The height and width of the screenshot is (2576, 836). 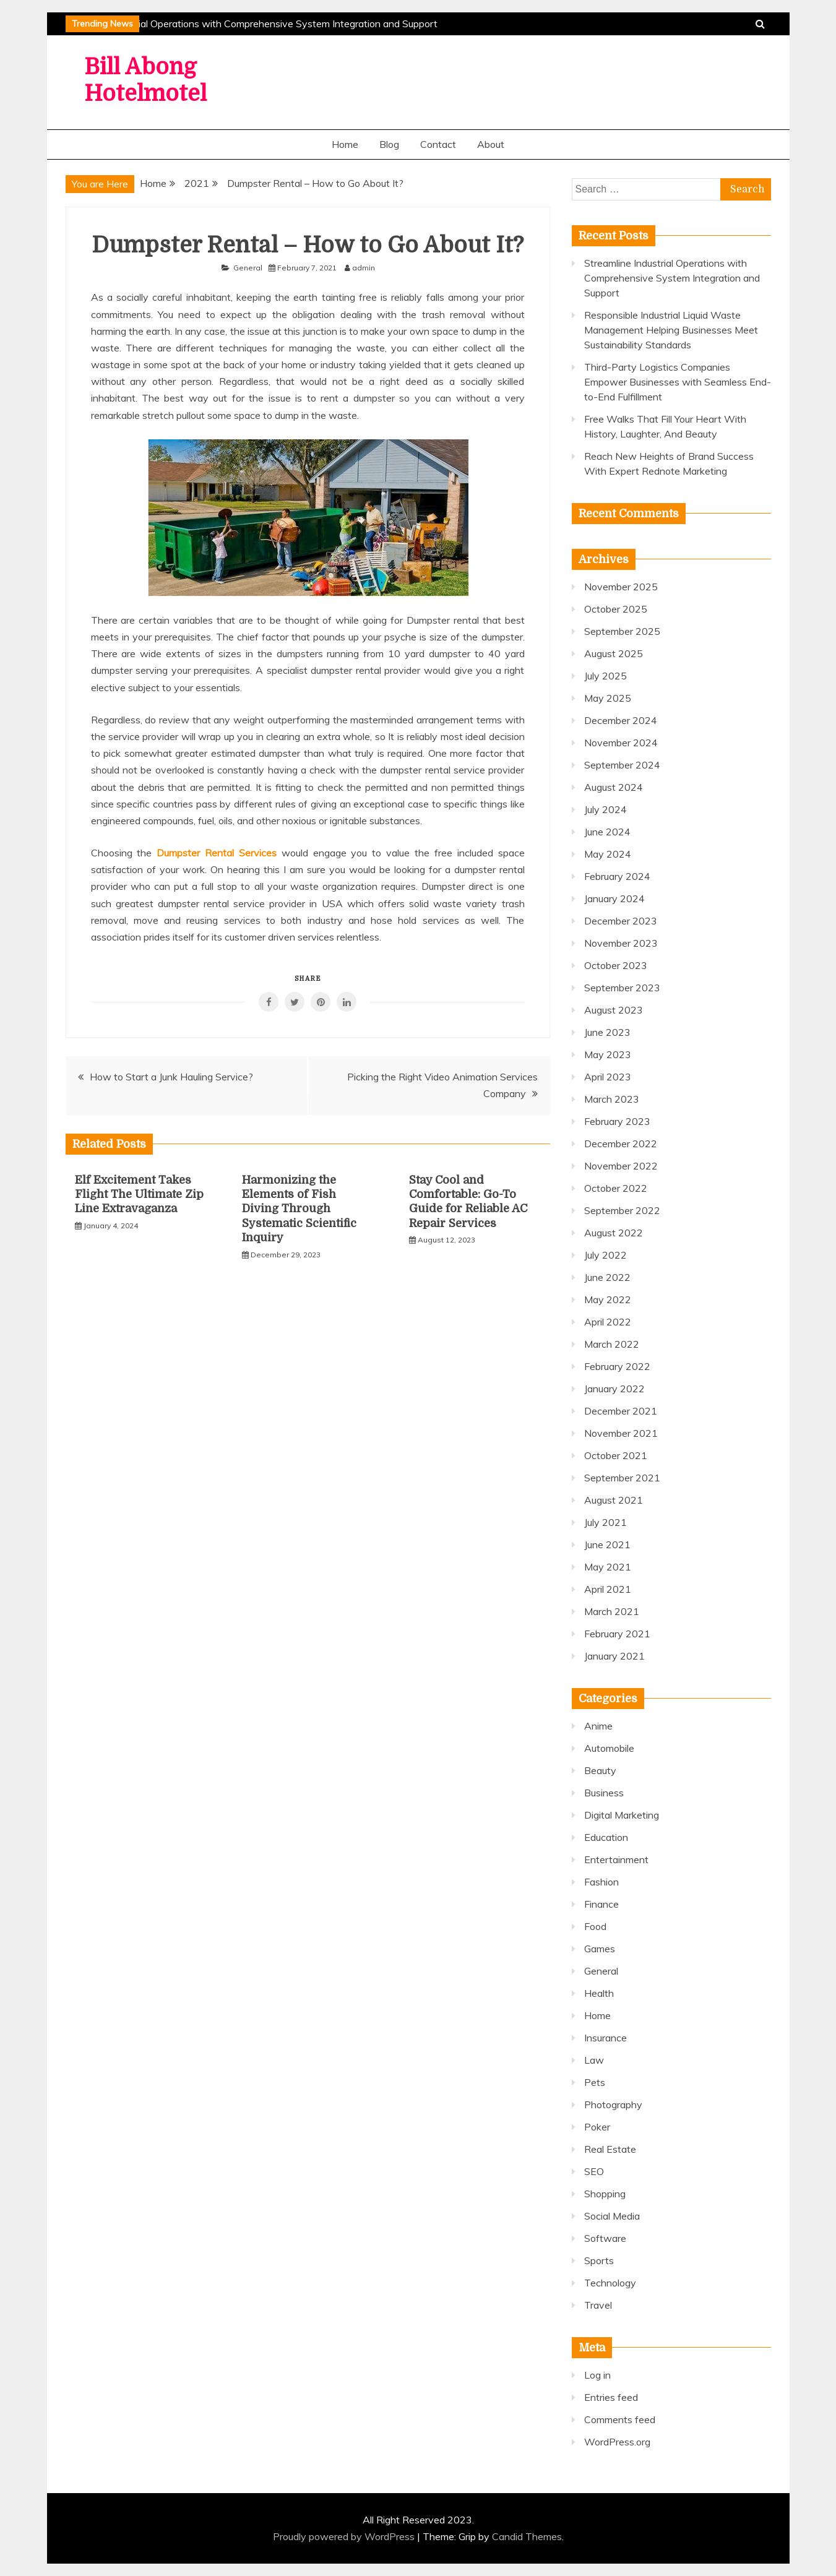 I want to click on Law, so click(x=594, y=2060).